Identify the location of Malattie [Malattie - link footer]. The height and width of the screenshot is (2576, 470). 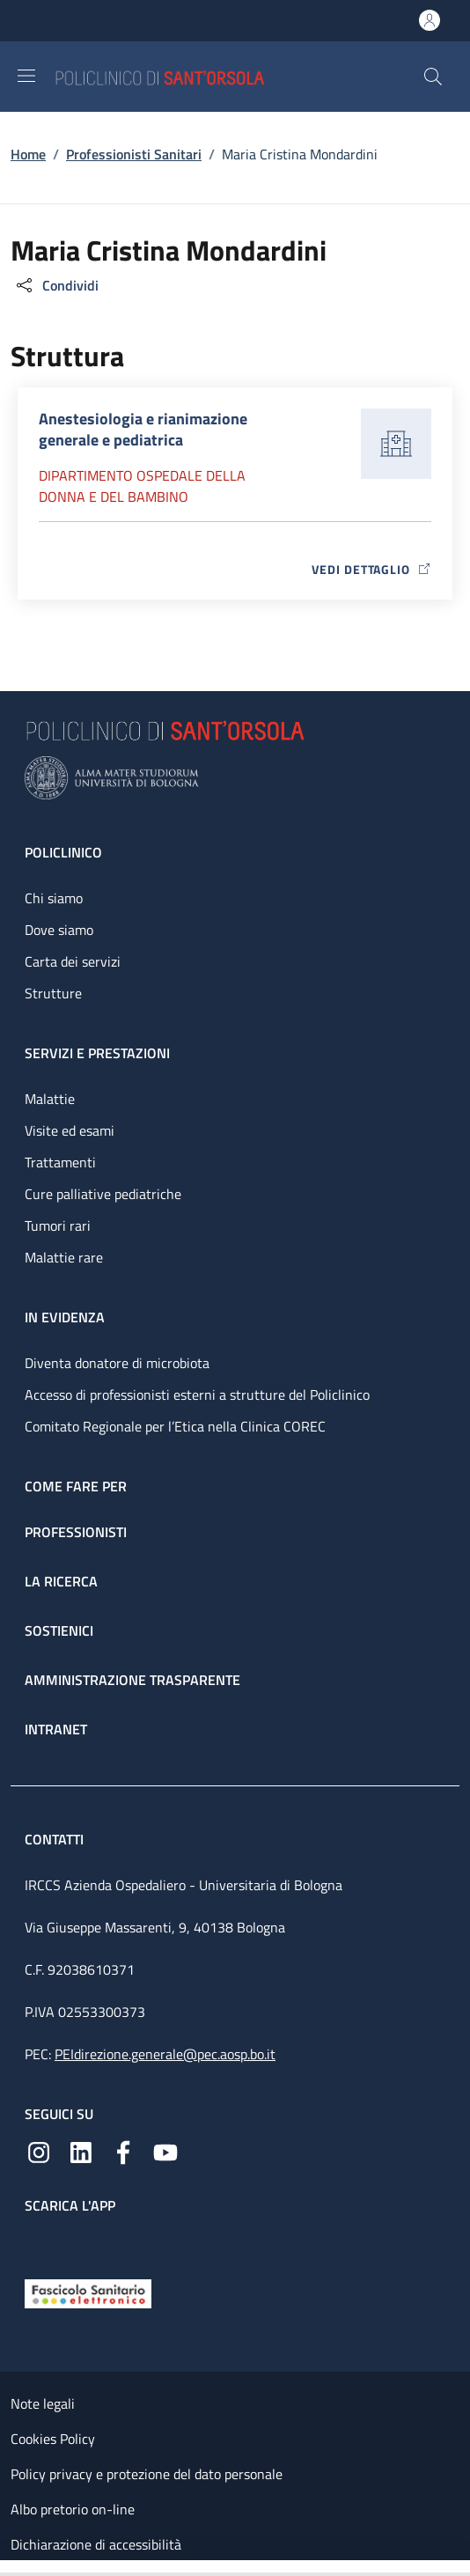
(50, 1098).